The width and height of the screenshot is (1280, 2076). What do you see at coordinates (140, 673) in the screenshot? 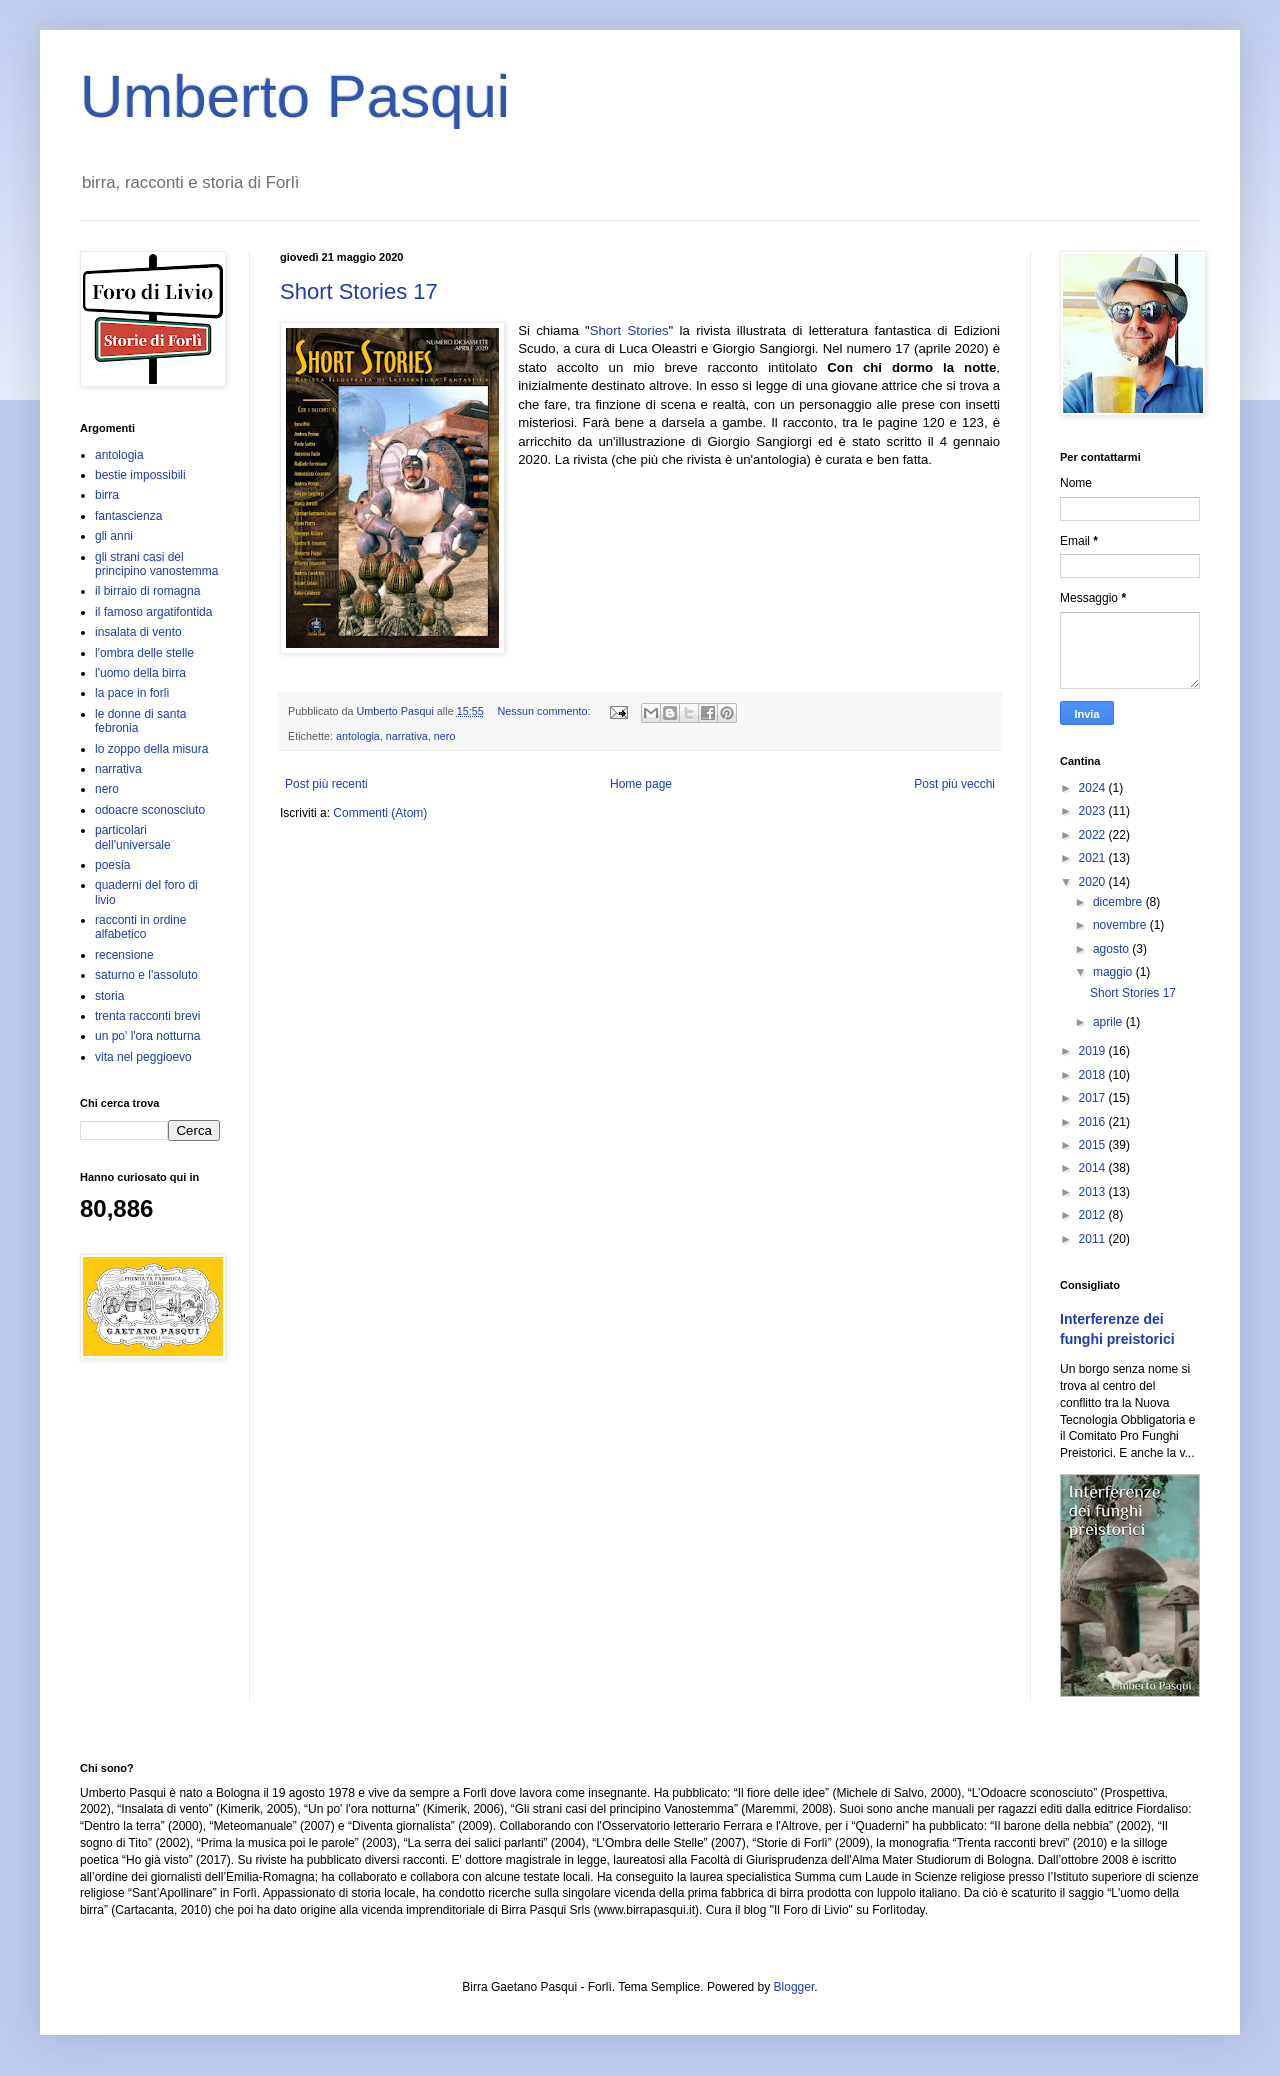
I see `l'uomo della birra` at bounding box center [140, 673].